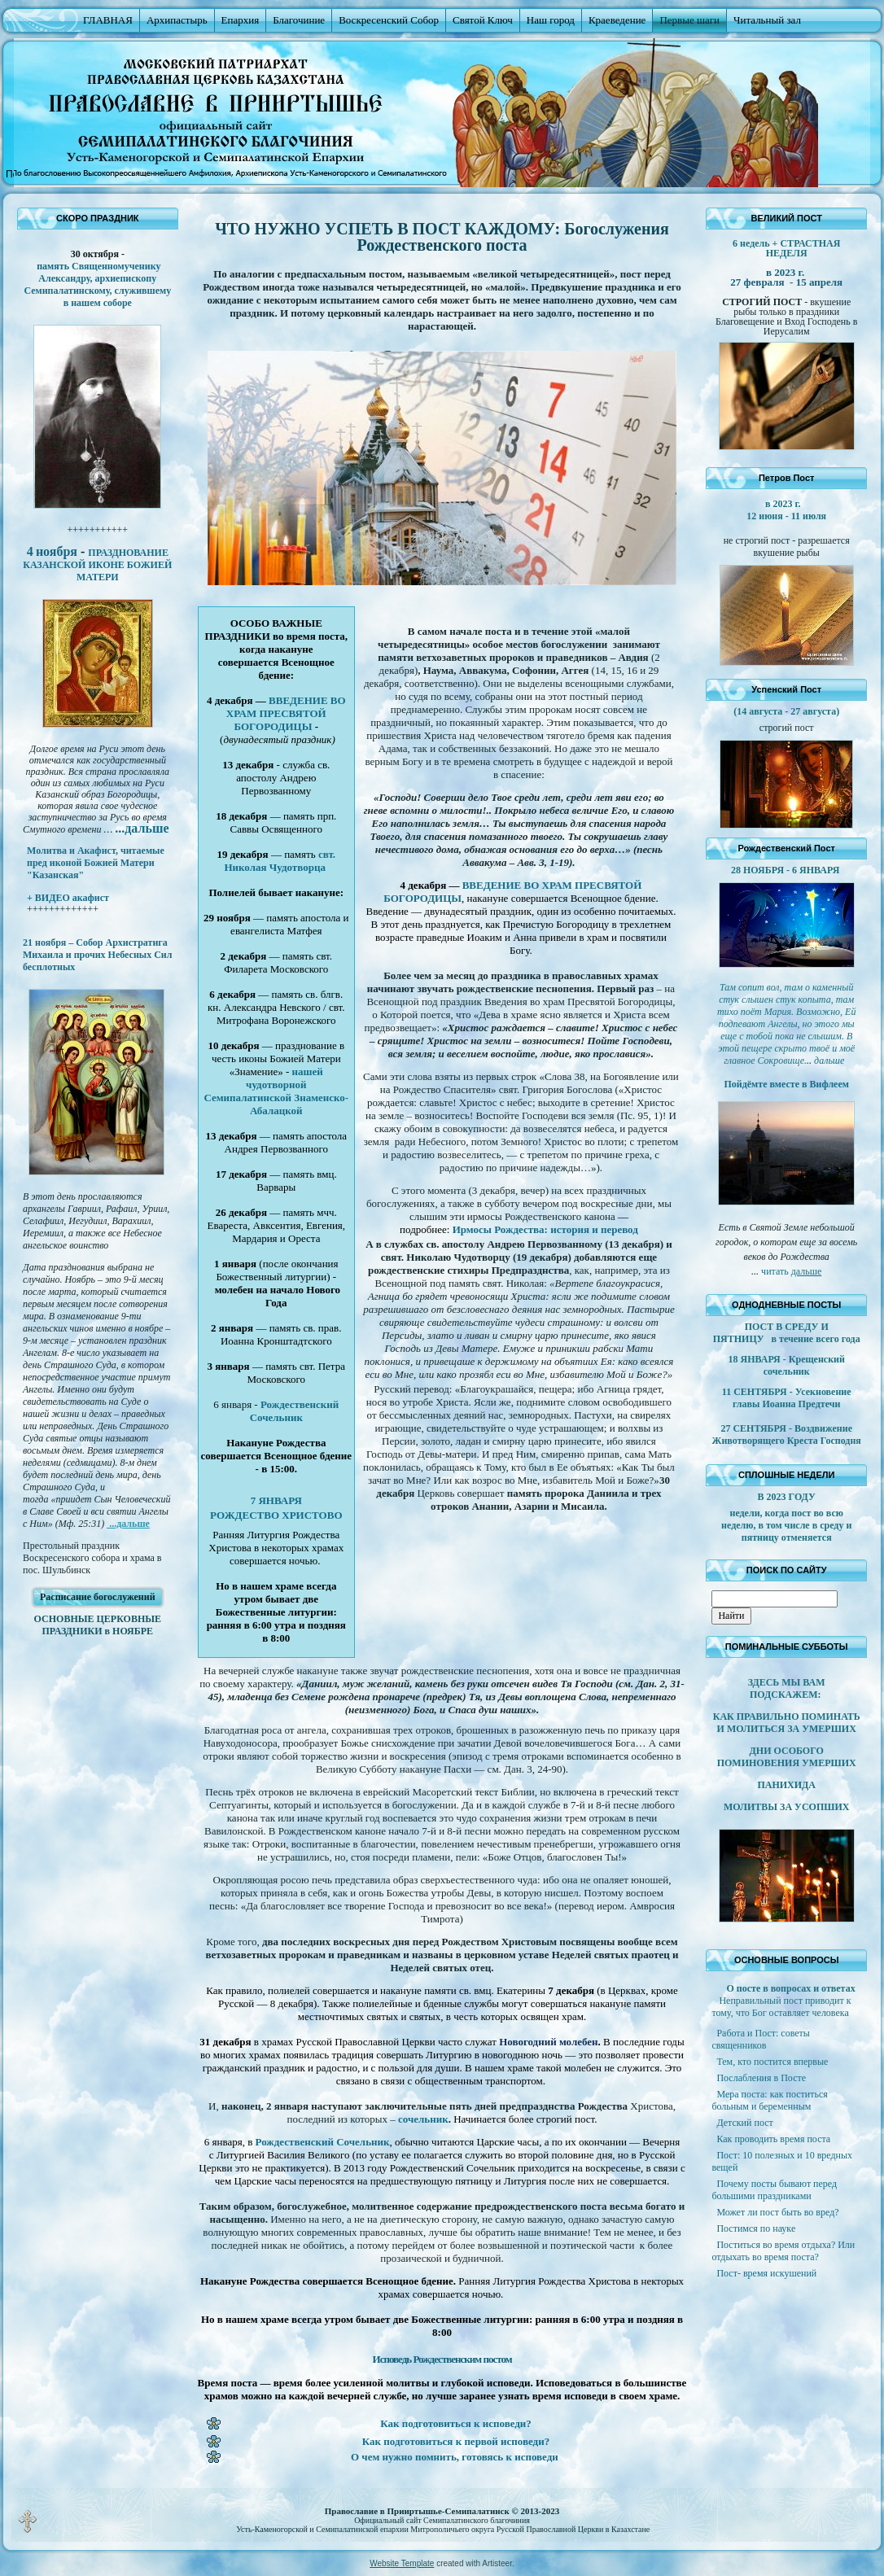 The height and width of the screenshot is (2576, 884). Describe the element at coordinates (790, 1988) in the screenshot. I see `О посте в вопросах и ответах` at that location.